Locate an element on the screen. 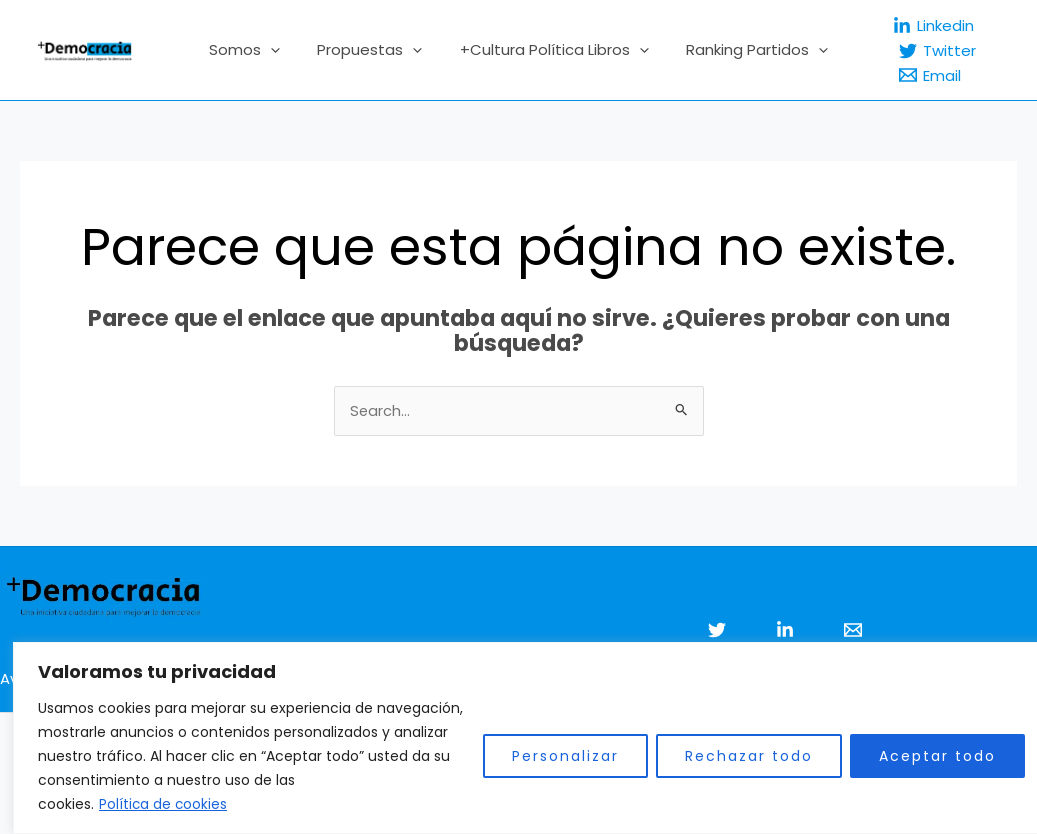 This screenshot has height=834, width=1037. Política de cookies is located at coordinates (151, 805).